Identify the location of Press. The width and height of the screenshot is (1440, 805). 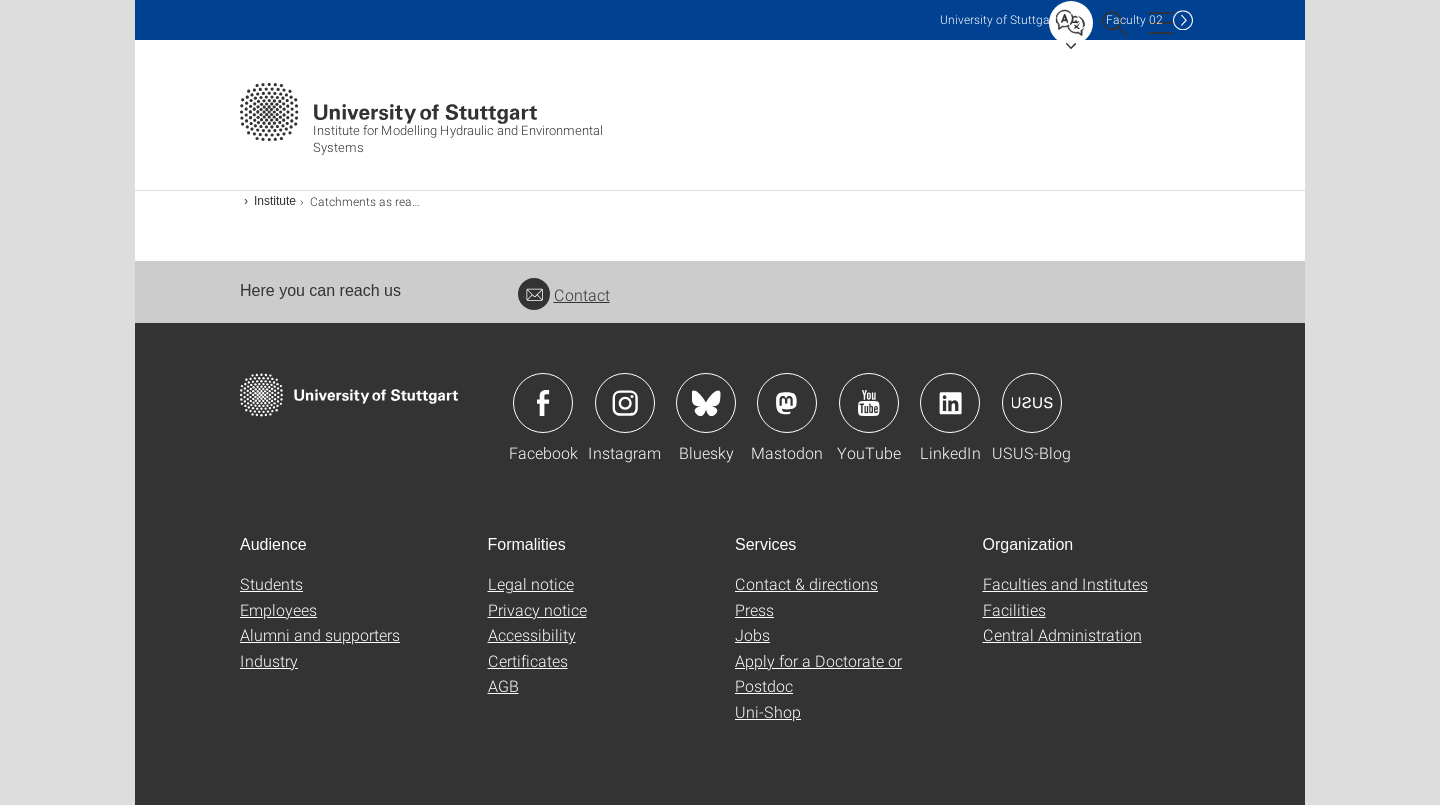
(754, 609).